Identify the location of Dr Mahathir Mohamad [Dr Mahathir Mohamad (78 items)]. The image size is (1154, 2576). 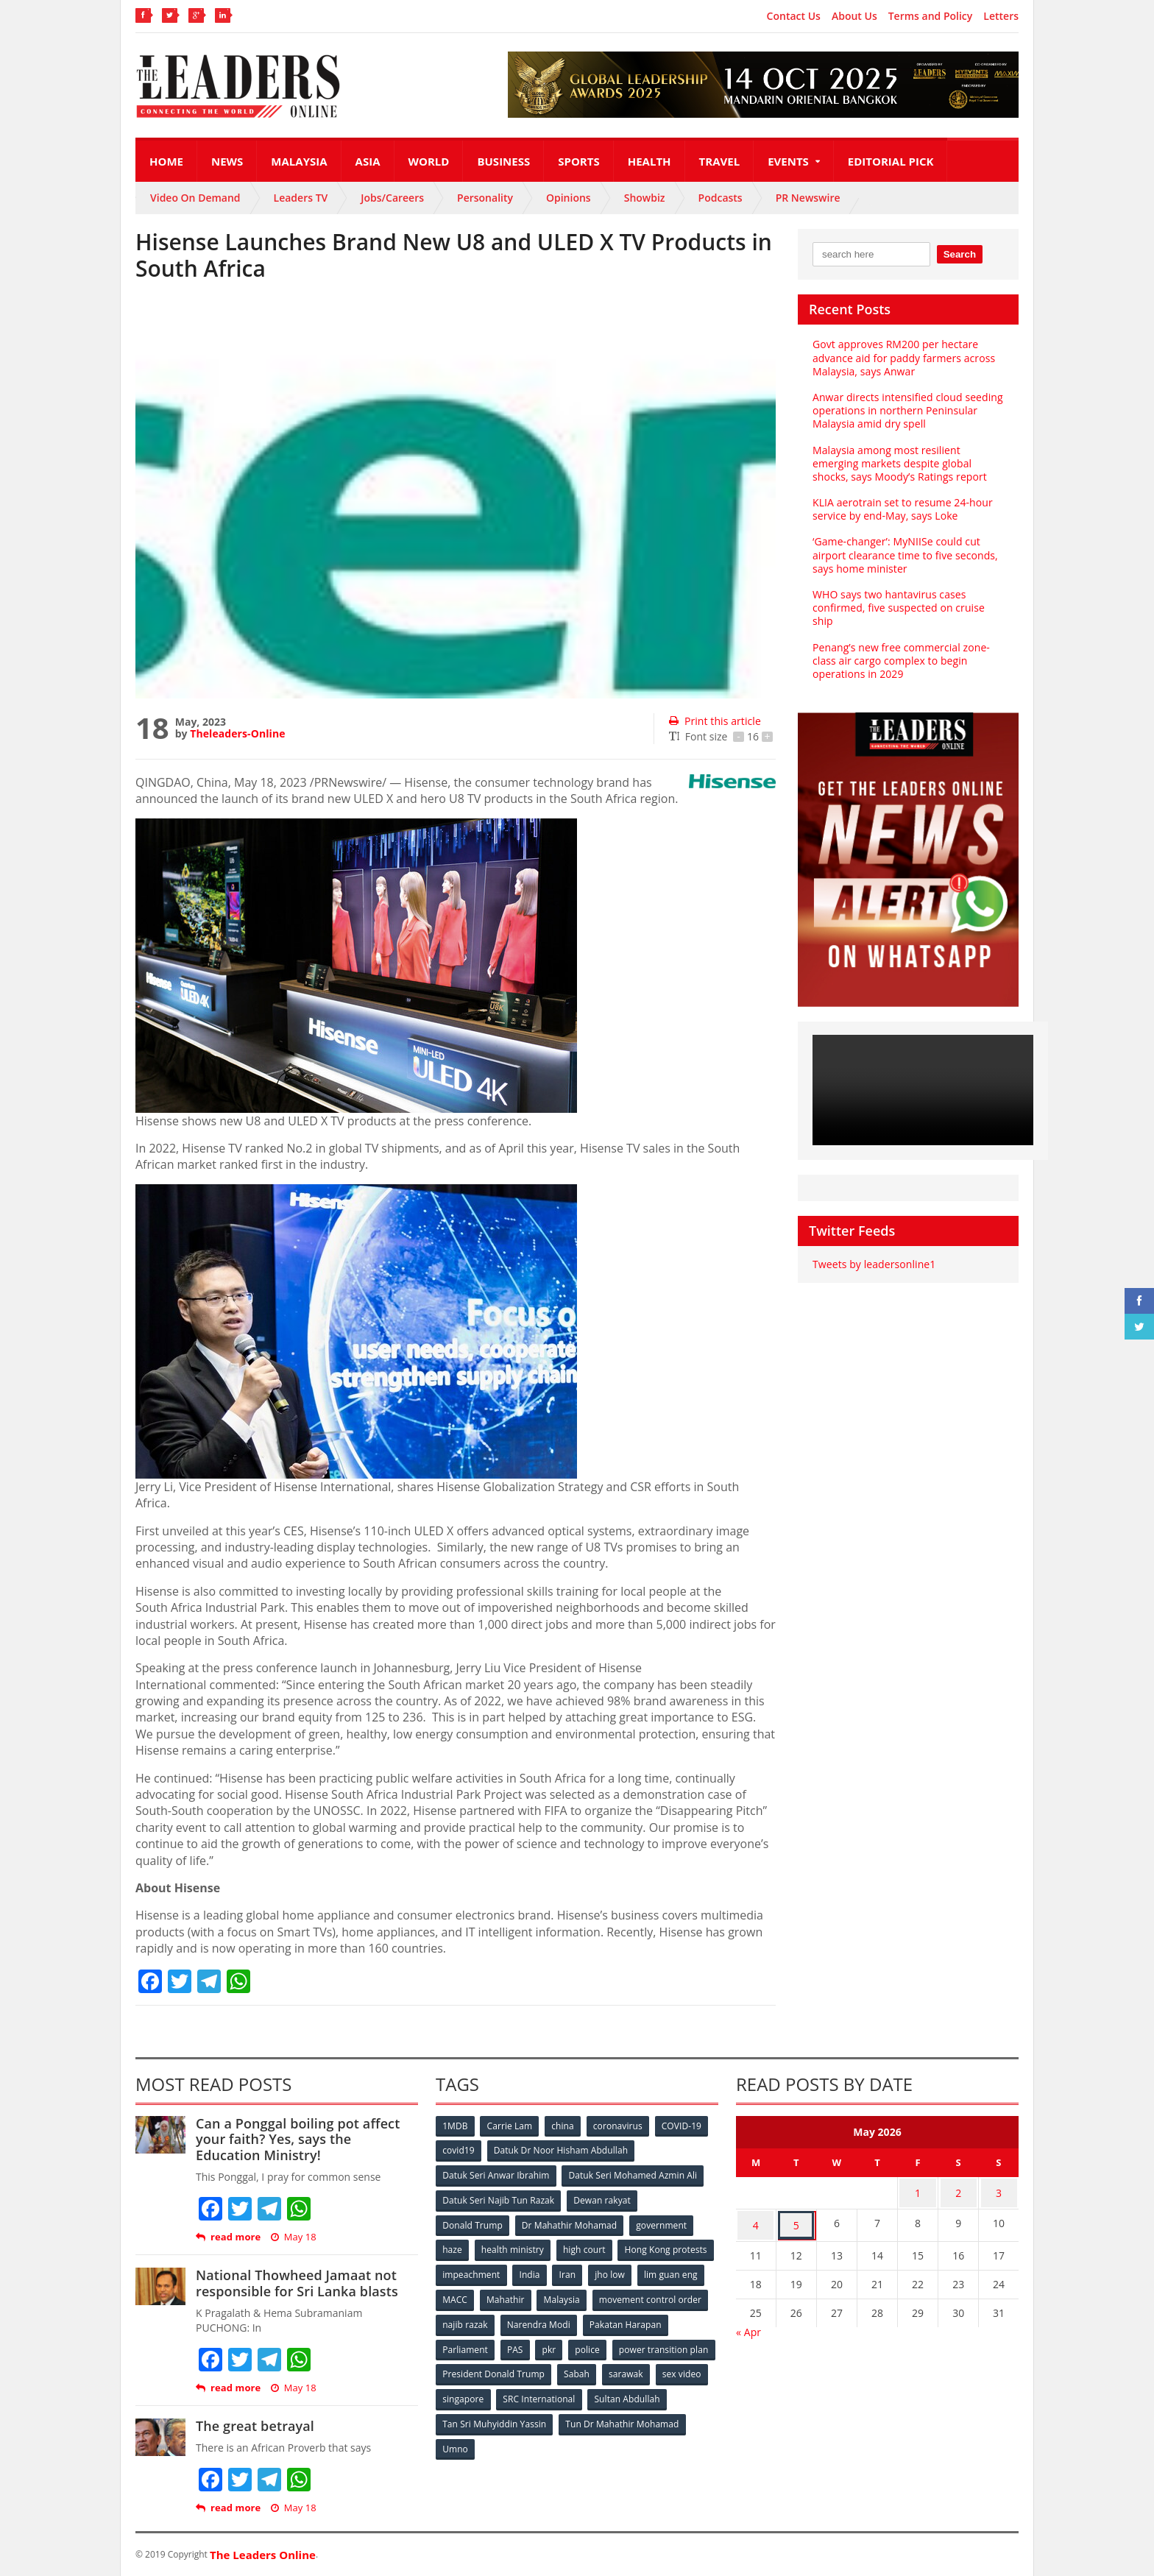
(570, 2223).